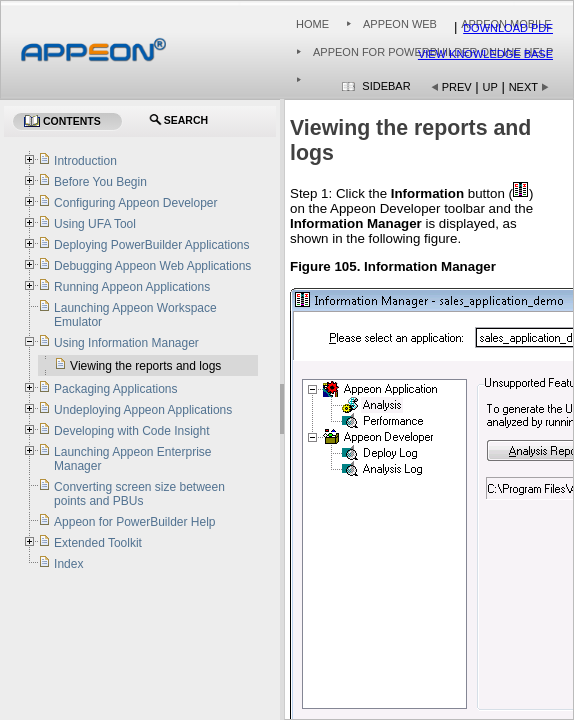 The width and height of the screenshot is (574, 720). Describe the element at coordinates (151, 245) in the screenshot. I see `Deploying PowerBuilder Applications` at that location.